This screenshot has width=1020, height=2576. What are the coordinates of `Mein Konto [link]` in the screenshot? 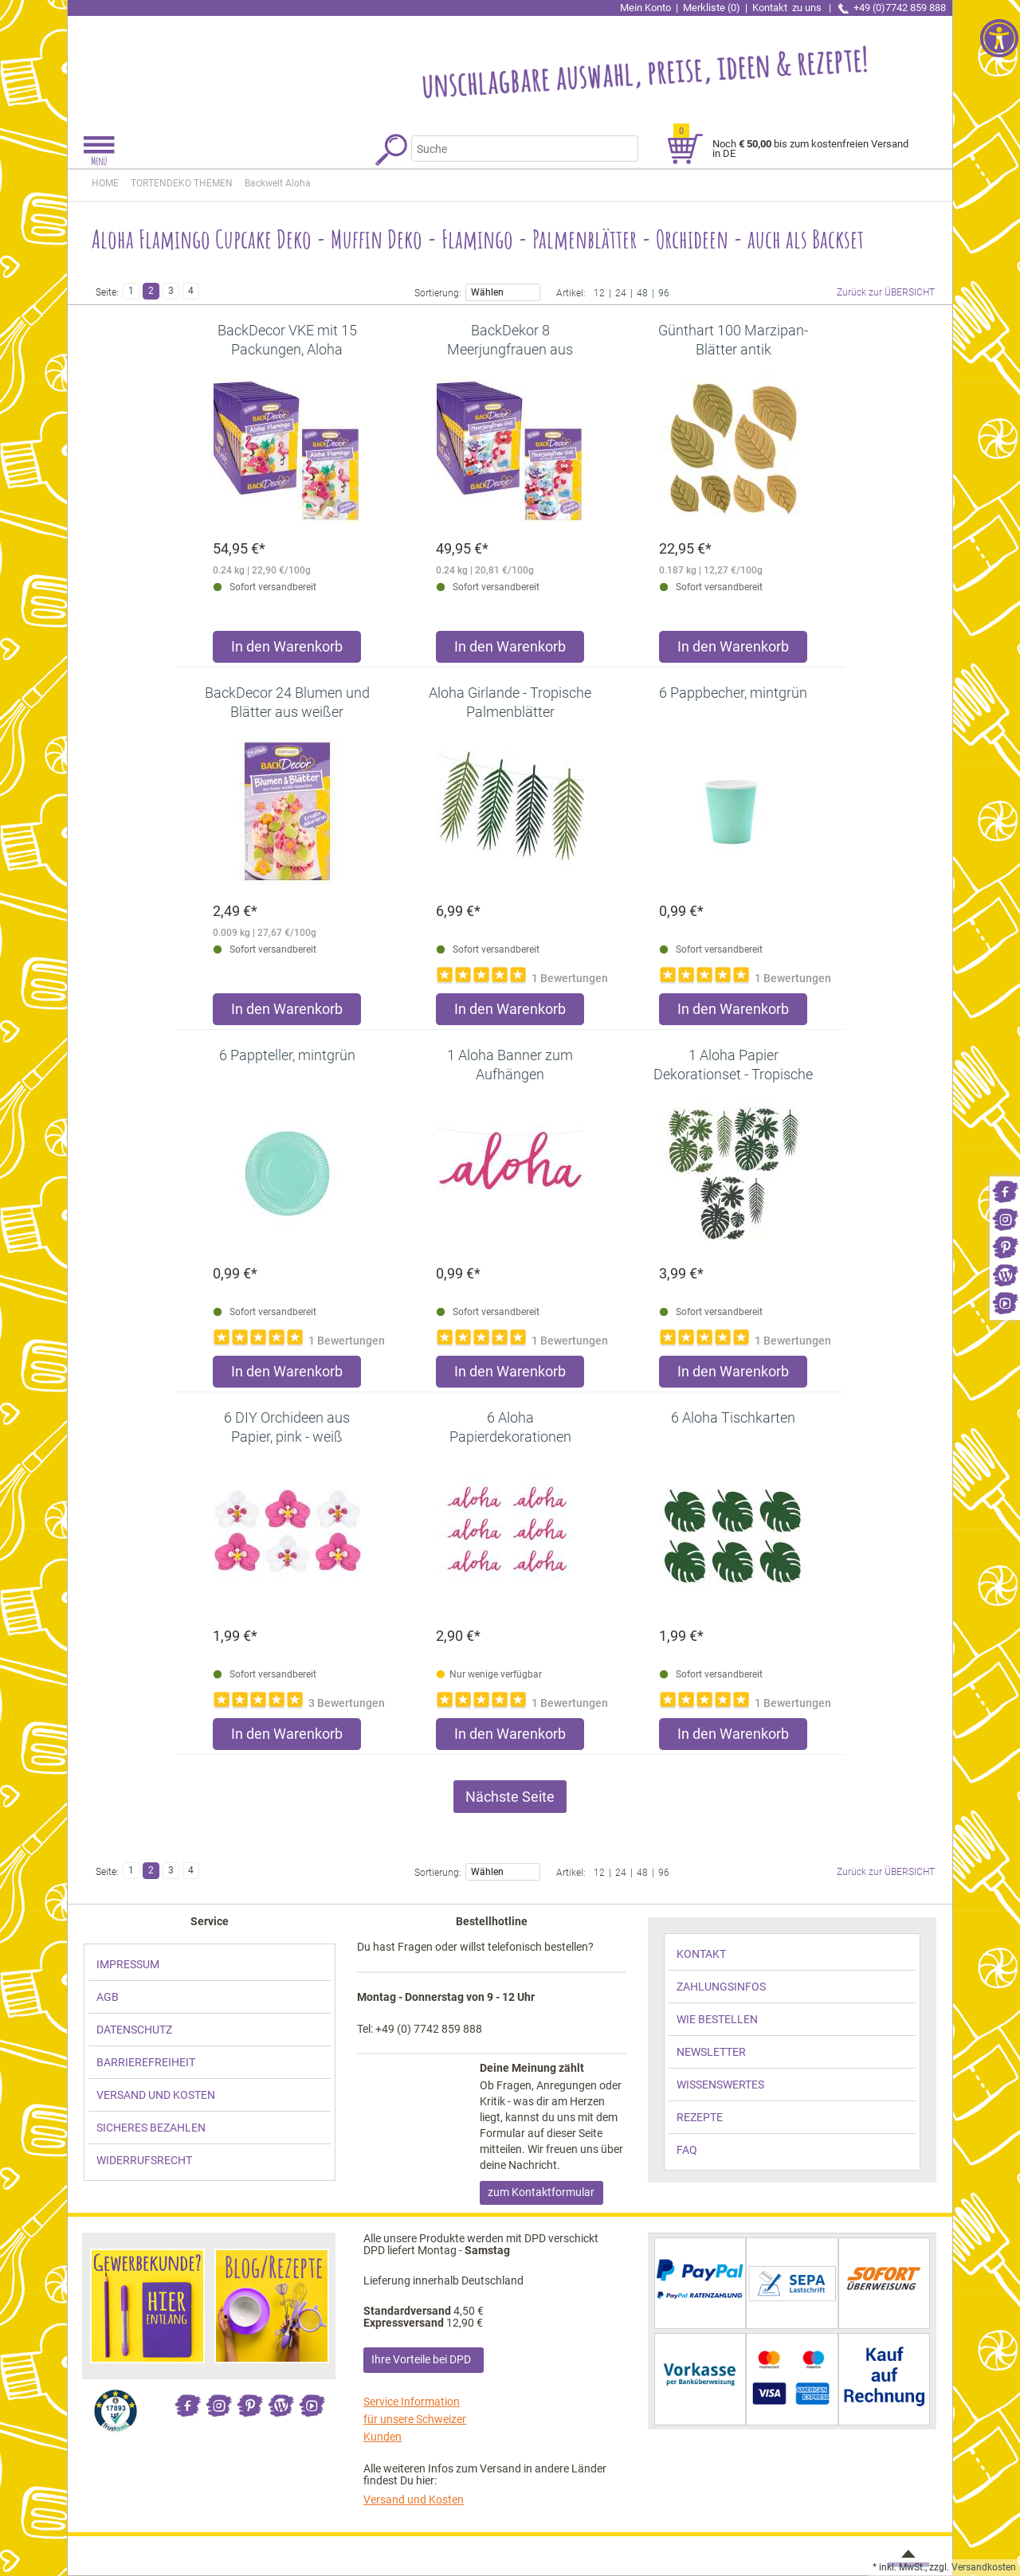 It's located at (645, 8).